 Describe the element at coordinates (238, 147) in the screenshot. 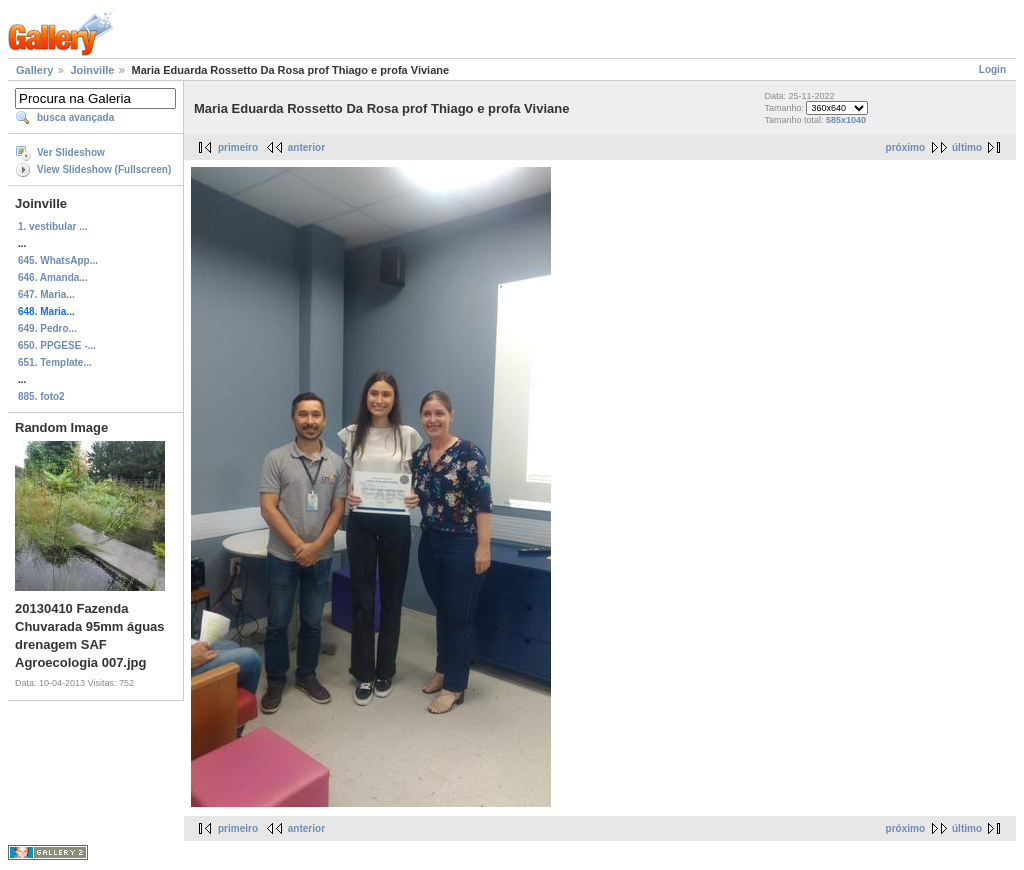

I see `primeiro` at that location.